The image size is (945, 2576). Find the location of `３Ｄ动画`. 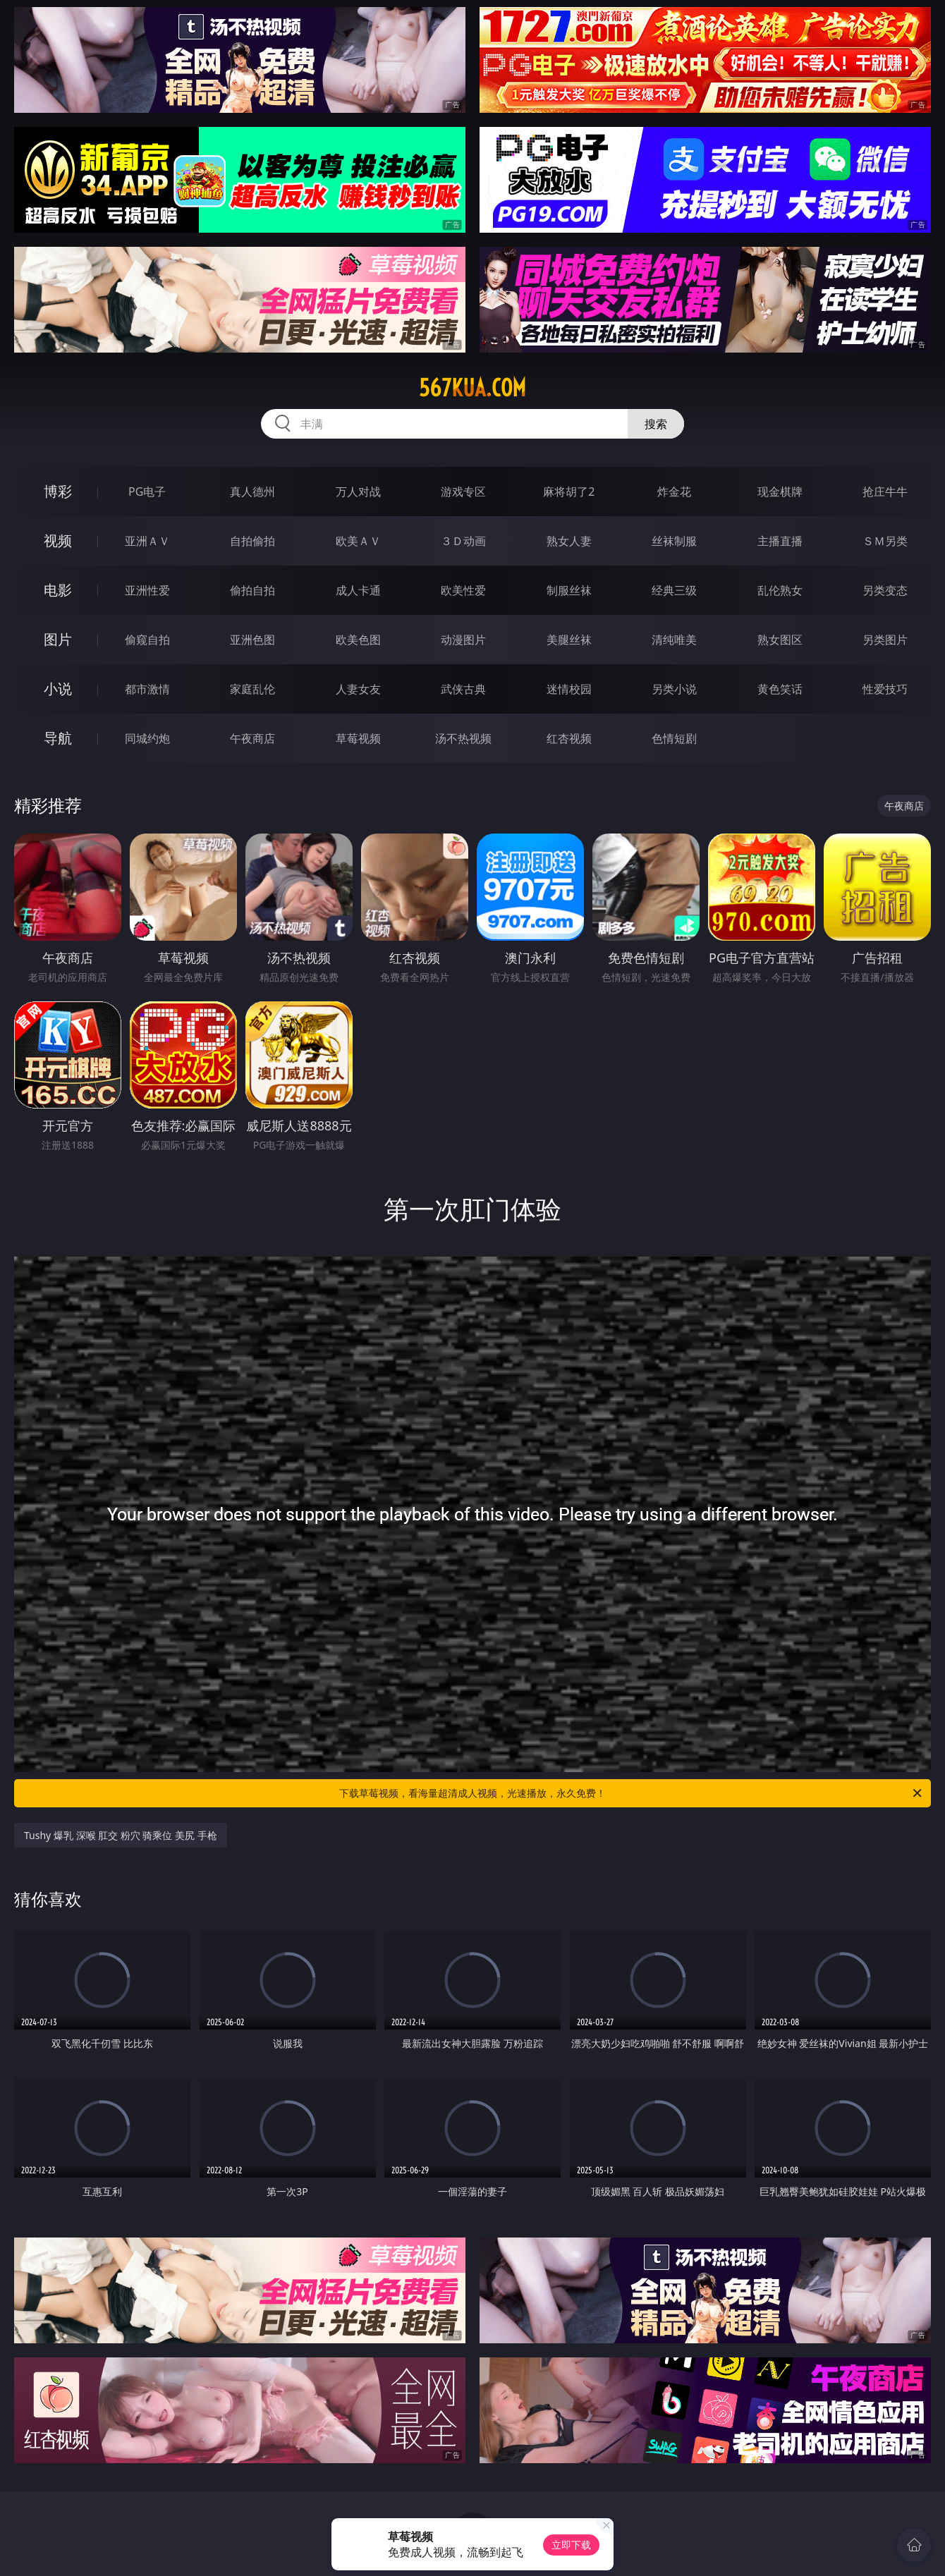

３Ｄ动画 is located at coordinates (463, 541).